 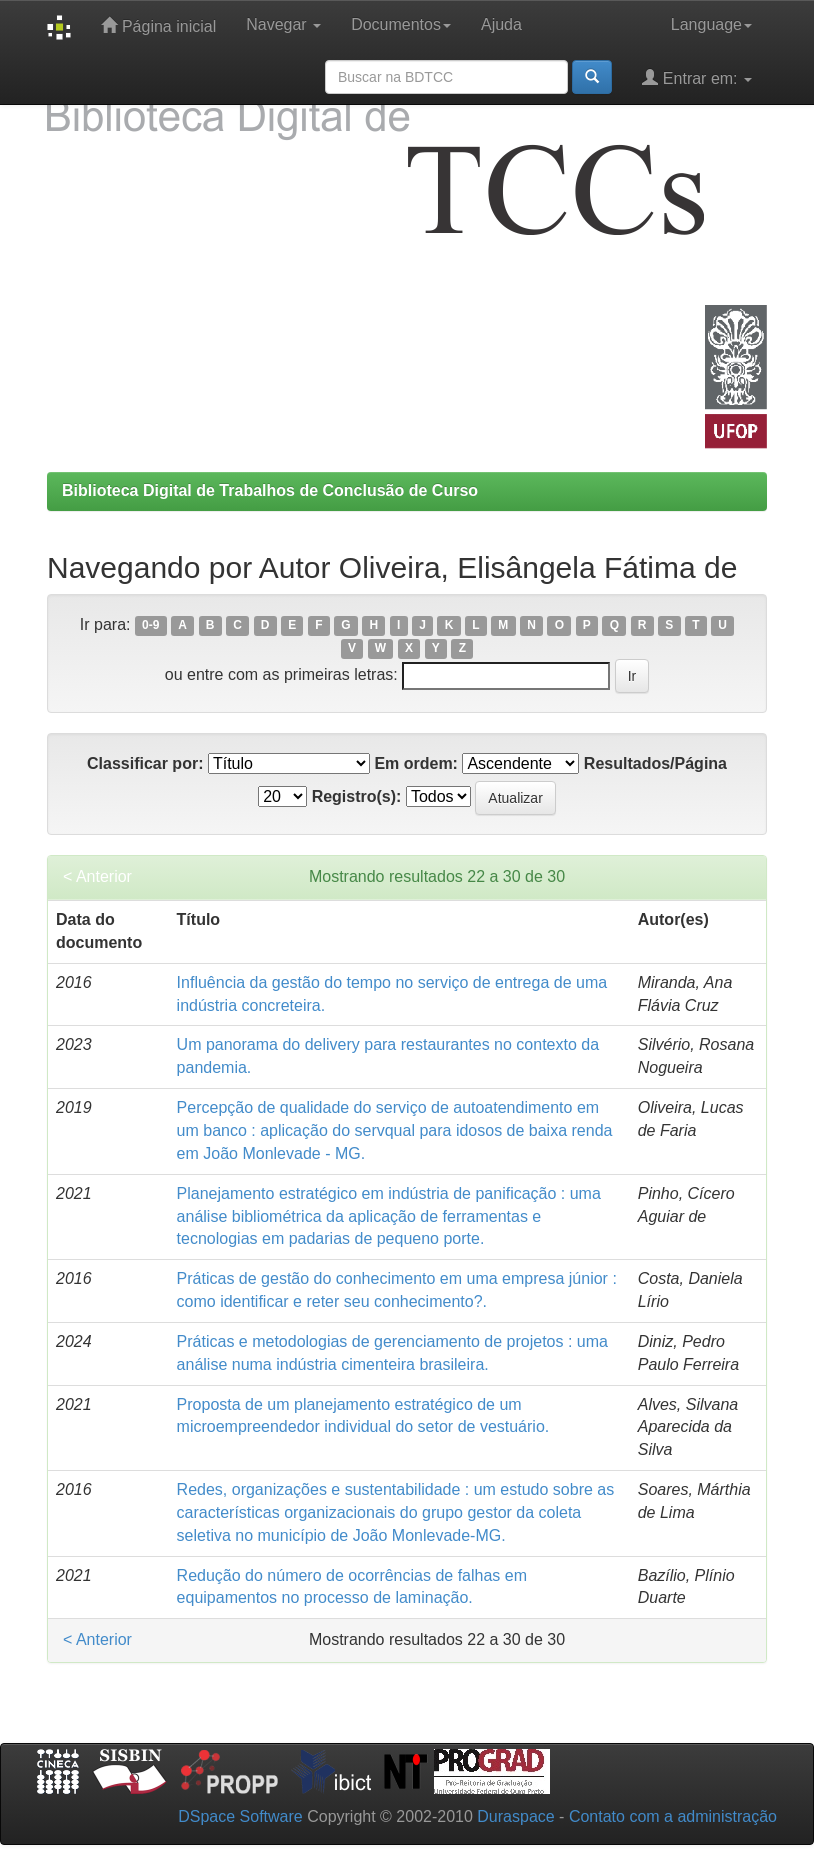 What do you see at coordinates (401, 24) in the screenshot?
I see `Documentos` at bounding box center [401, 24].